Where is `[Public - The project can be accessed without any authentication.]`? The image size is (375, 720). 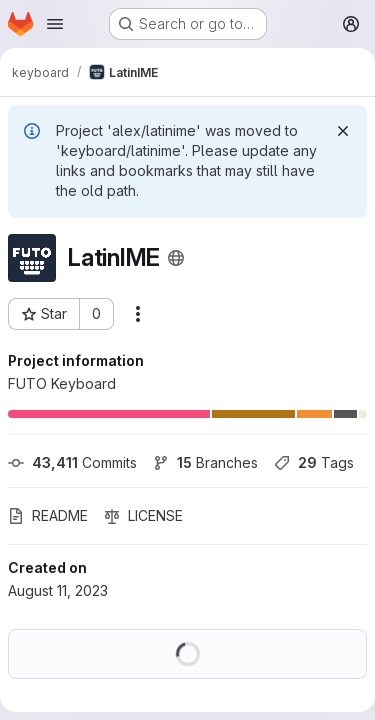
[Public - The project can be accessed without any authentication.] is located at coordinates (176, 258).